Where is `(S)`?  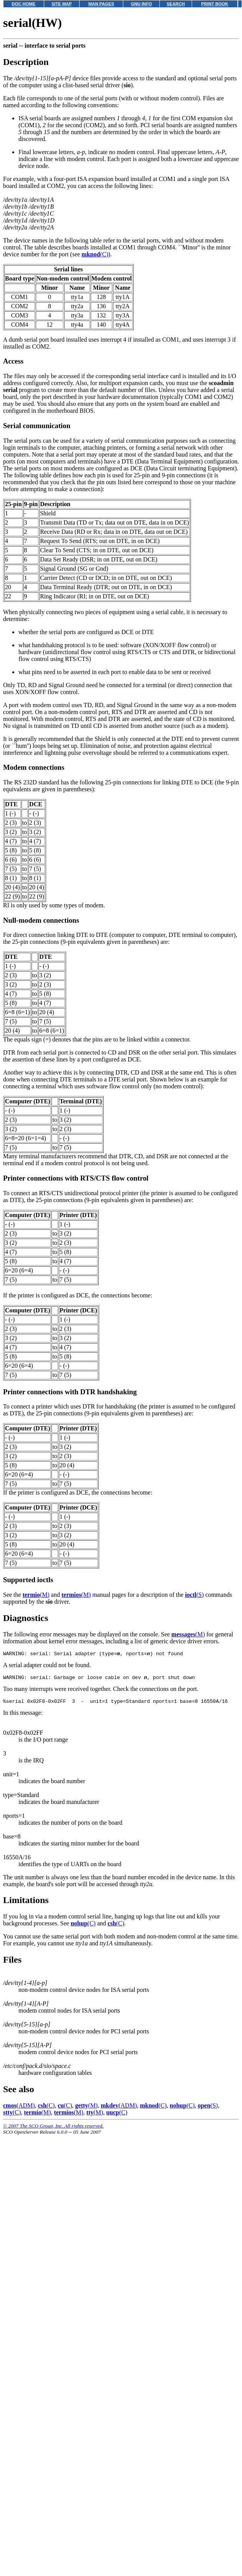 (S) is located at coordinates (194, 1594).